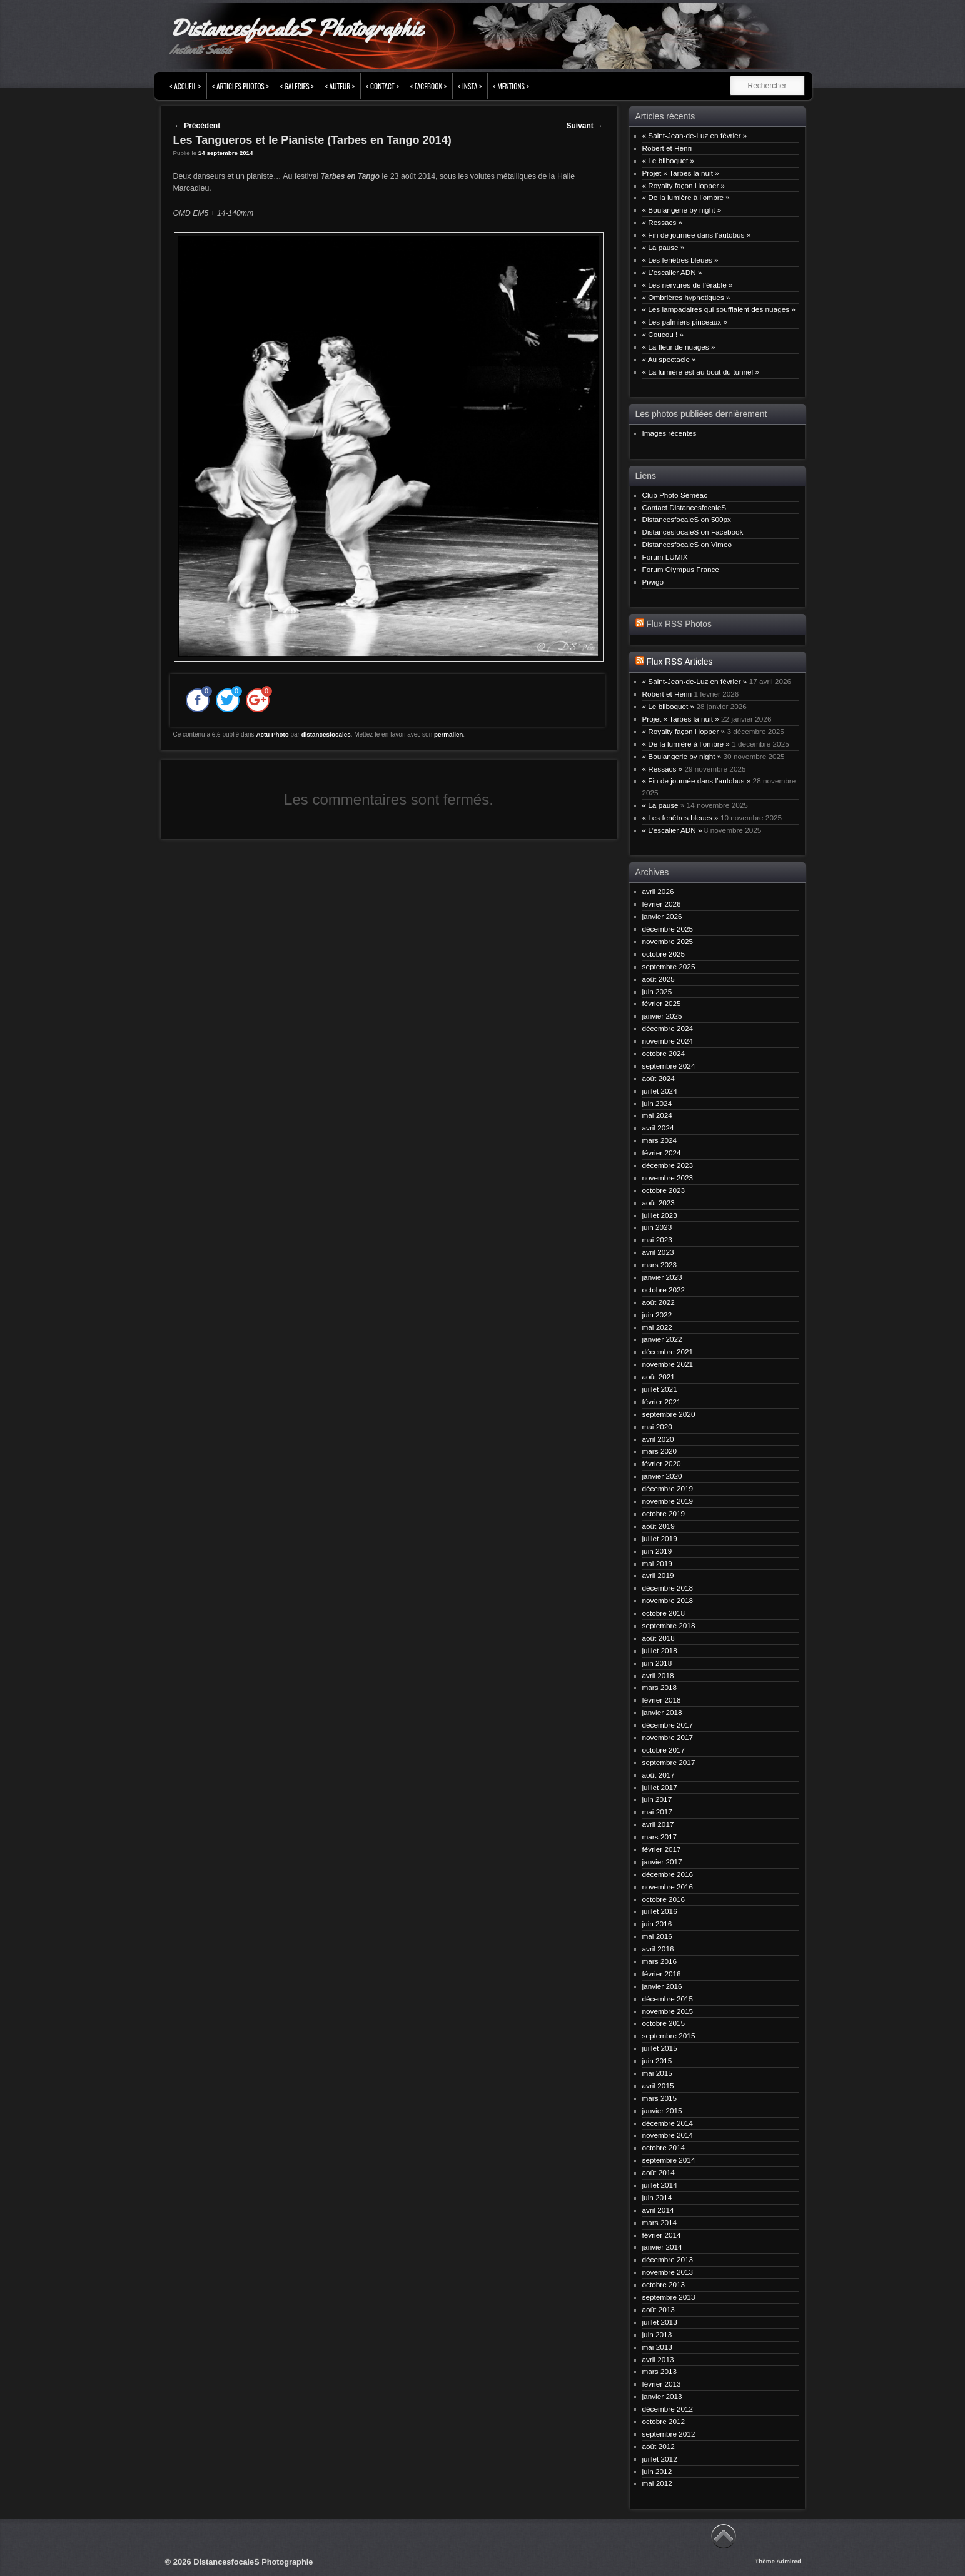 The image size is (965, 2576). I want to click on juillet 2014, so click(659, 2185).